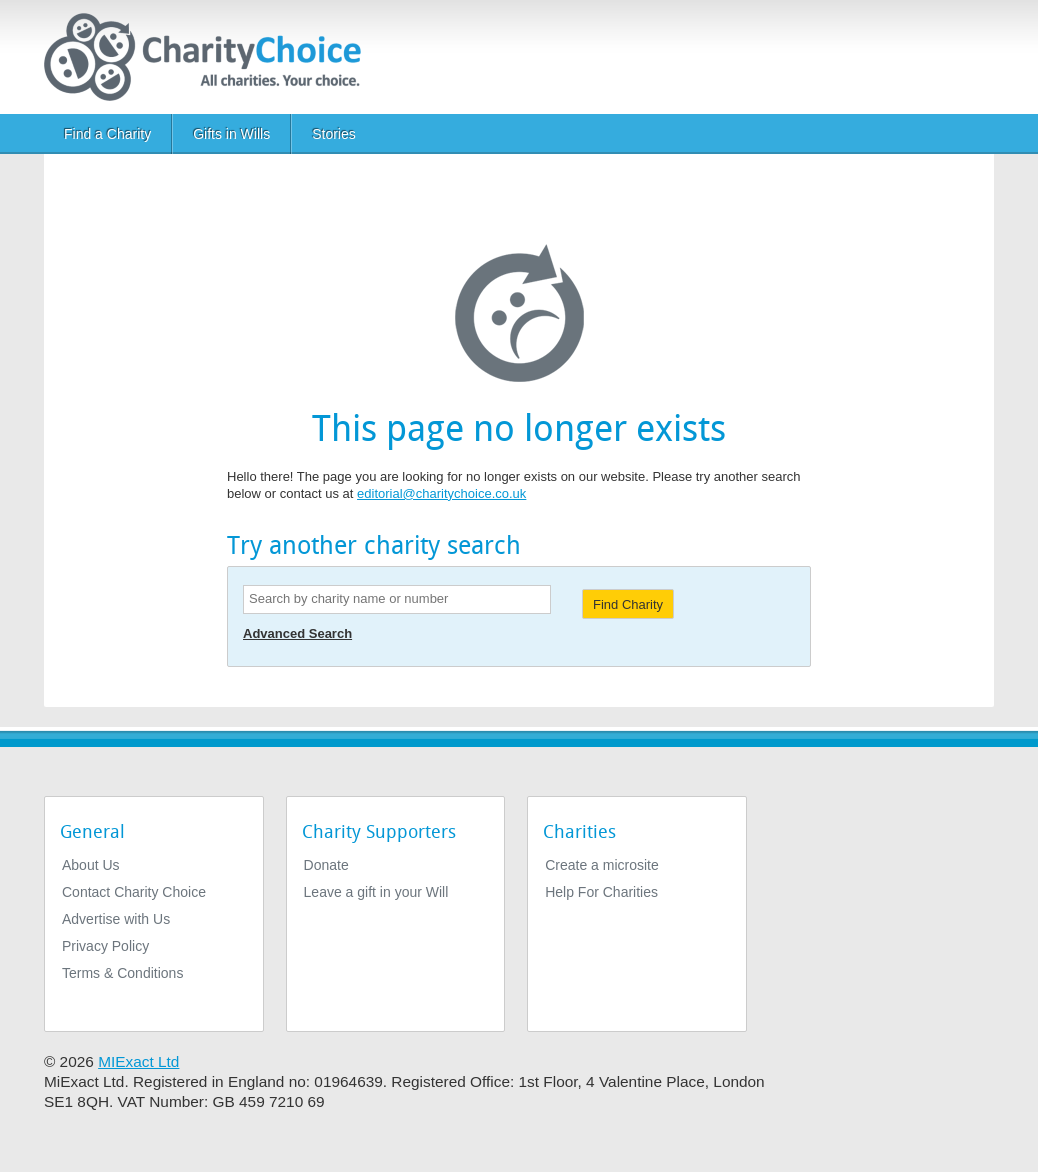 The width and height of the screenshot is (1038, 1172). Describe the element at coordinates (231, 134) in the screenshot. I see `Gifts in Wills` at that location.